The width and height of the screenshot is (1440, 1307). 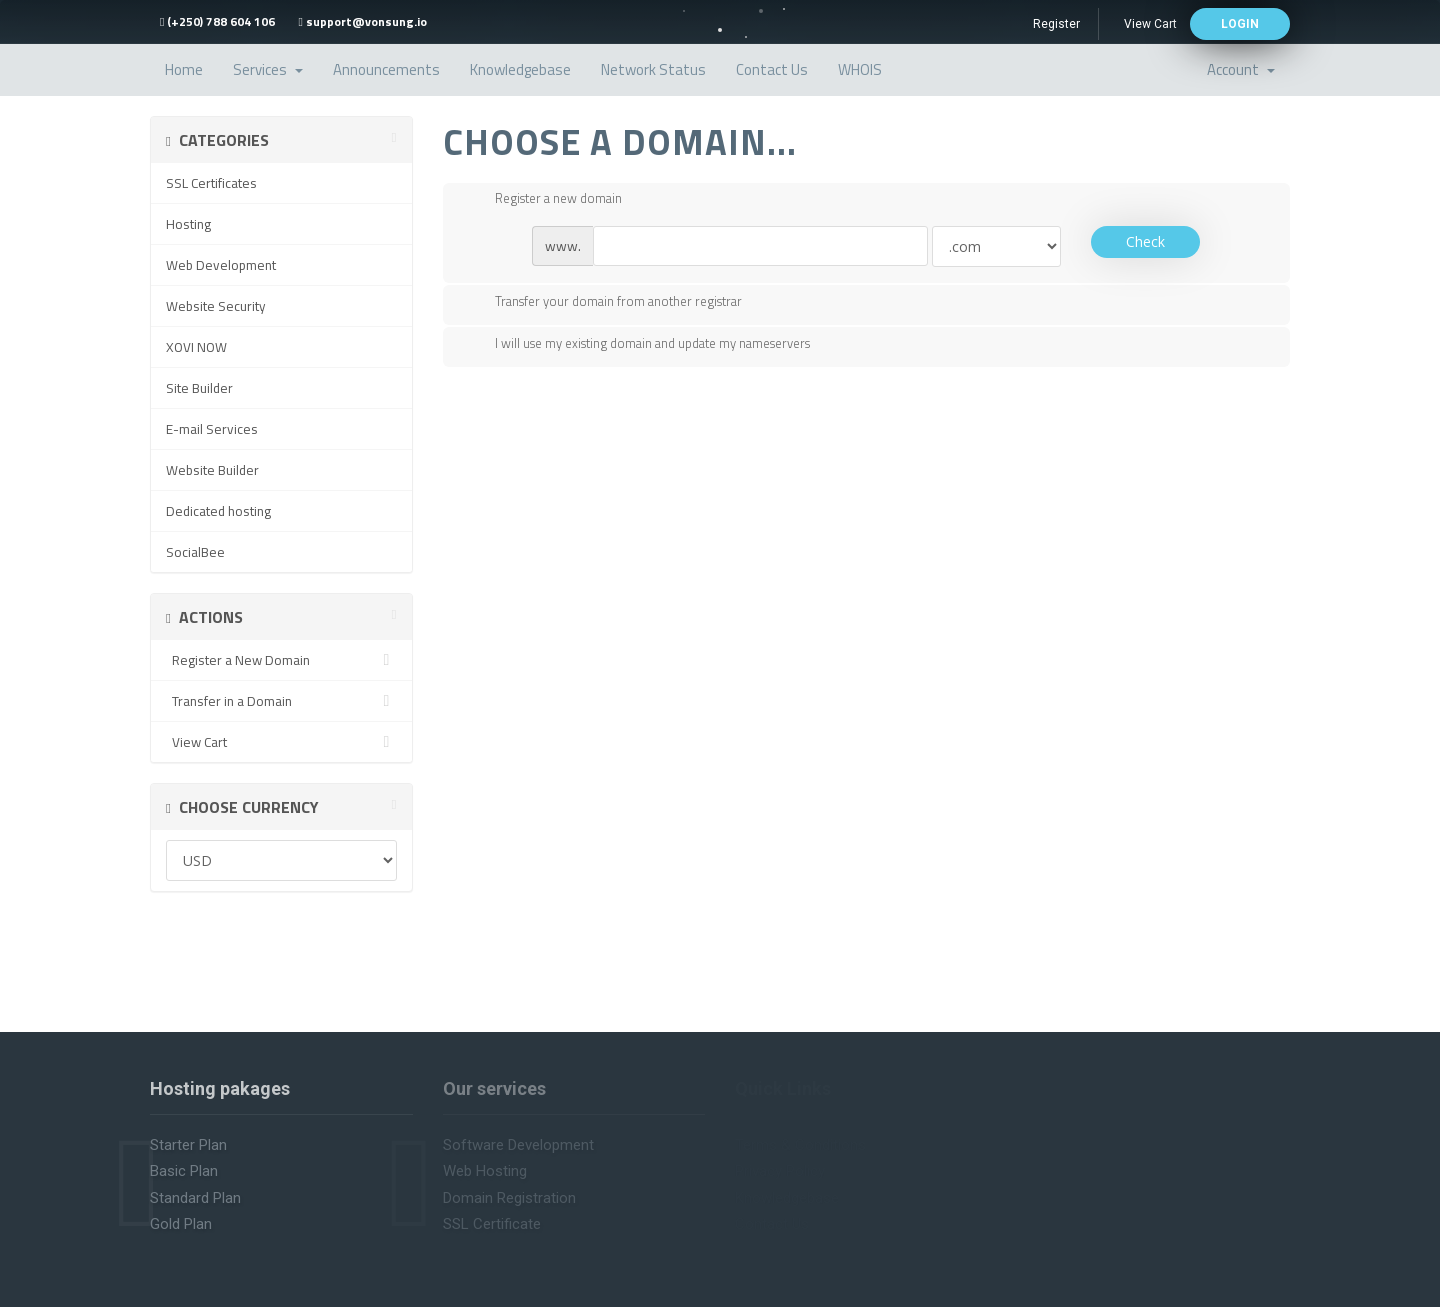 I want to click on Contact Us, so click(x=772, y=69).